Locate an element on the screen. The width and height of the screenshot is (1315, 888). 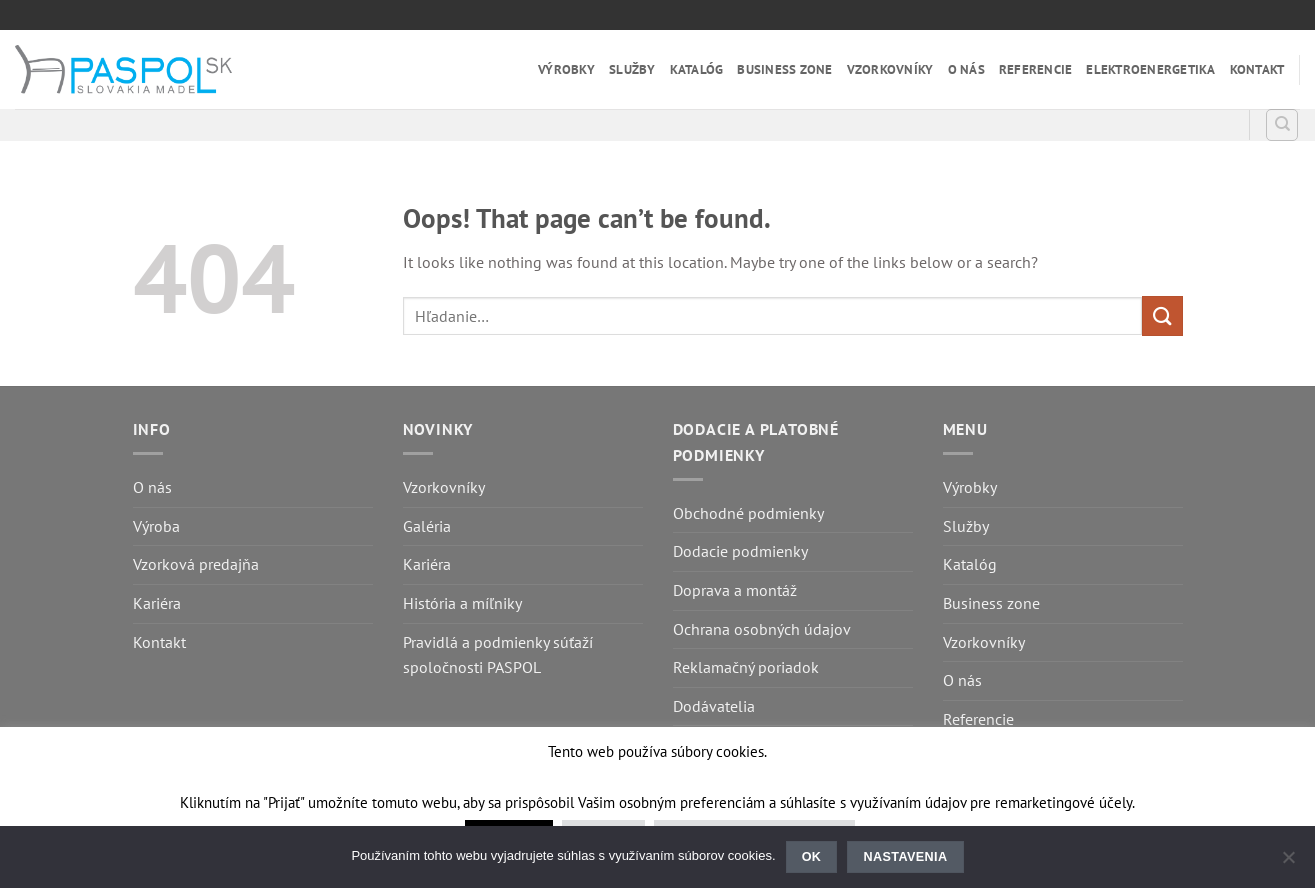
Dodacie podmienky is located at coordinates (740, 551).